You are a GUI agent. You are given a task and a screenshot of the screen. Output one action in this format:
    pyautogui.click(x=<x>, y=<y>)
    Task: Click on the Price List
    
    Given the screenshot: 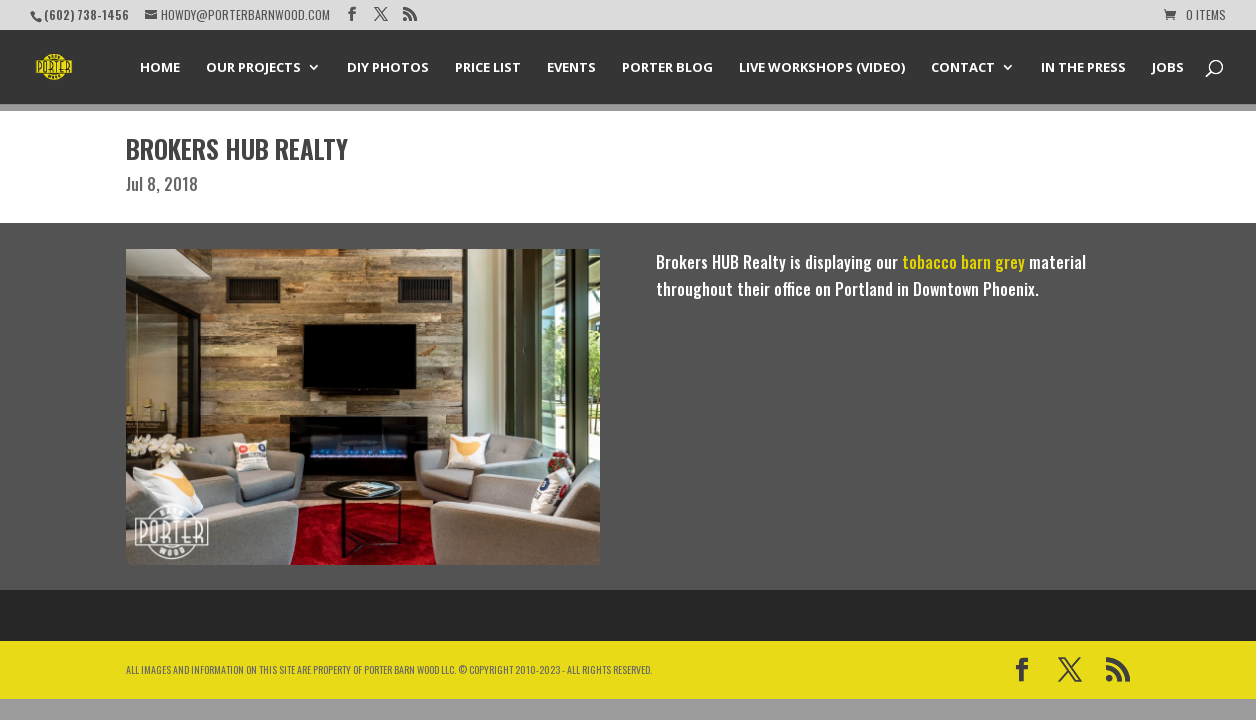 What is the action you would take?
    pyautogui.click(x=488, y=68)
    